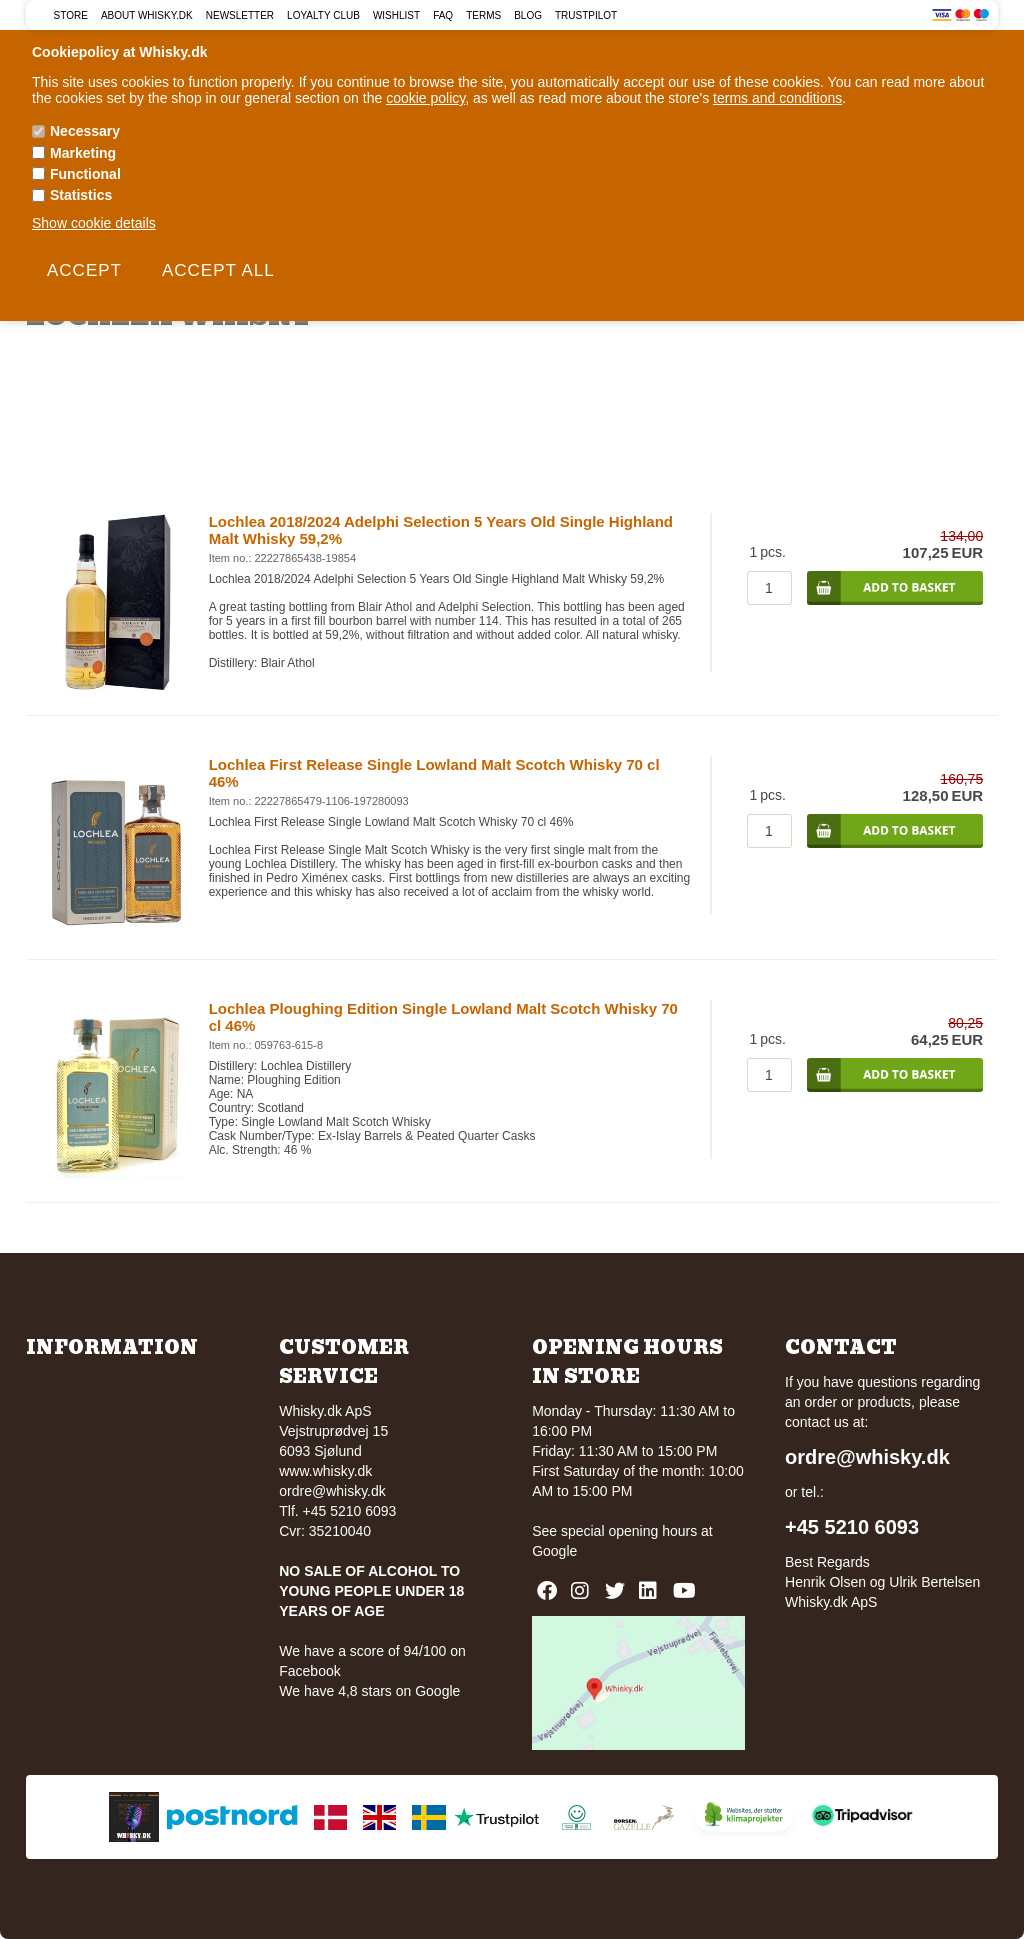 The height and width of the screenshot is (1939, 1024). I want to click on Terms, so click(483, 15).